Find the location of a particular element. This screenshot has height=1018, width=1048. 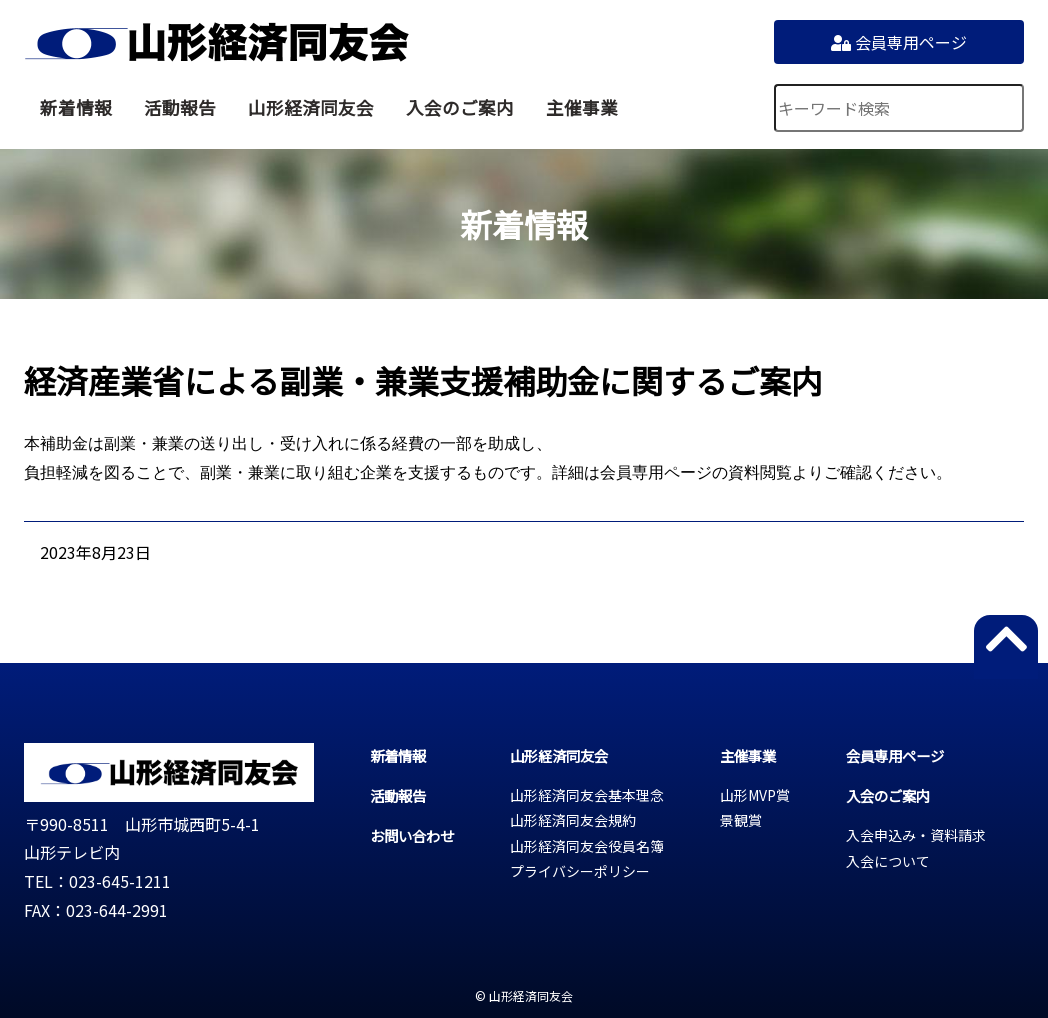

新着情報 is located at coordinates (76, 107).